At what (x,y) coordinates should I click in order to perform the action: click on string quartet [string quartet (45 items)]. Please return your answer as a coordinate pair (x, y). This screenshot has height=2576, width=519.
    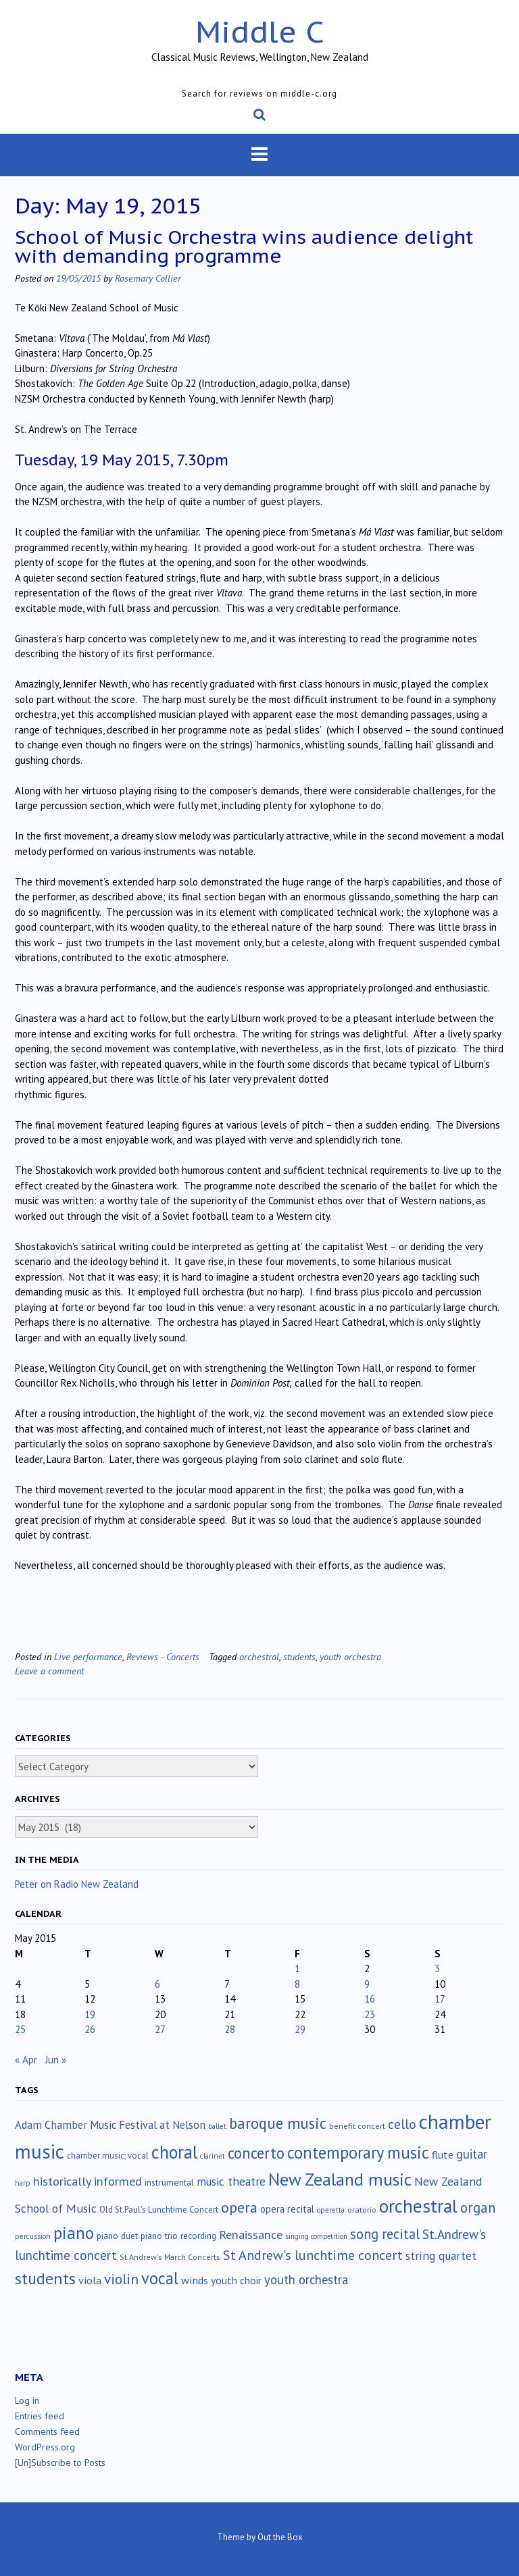
    Looking at the image, I should click on (440, 2255).